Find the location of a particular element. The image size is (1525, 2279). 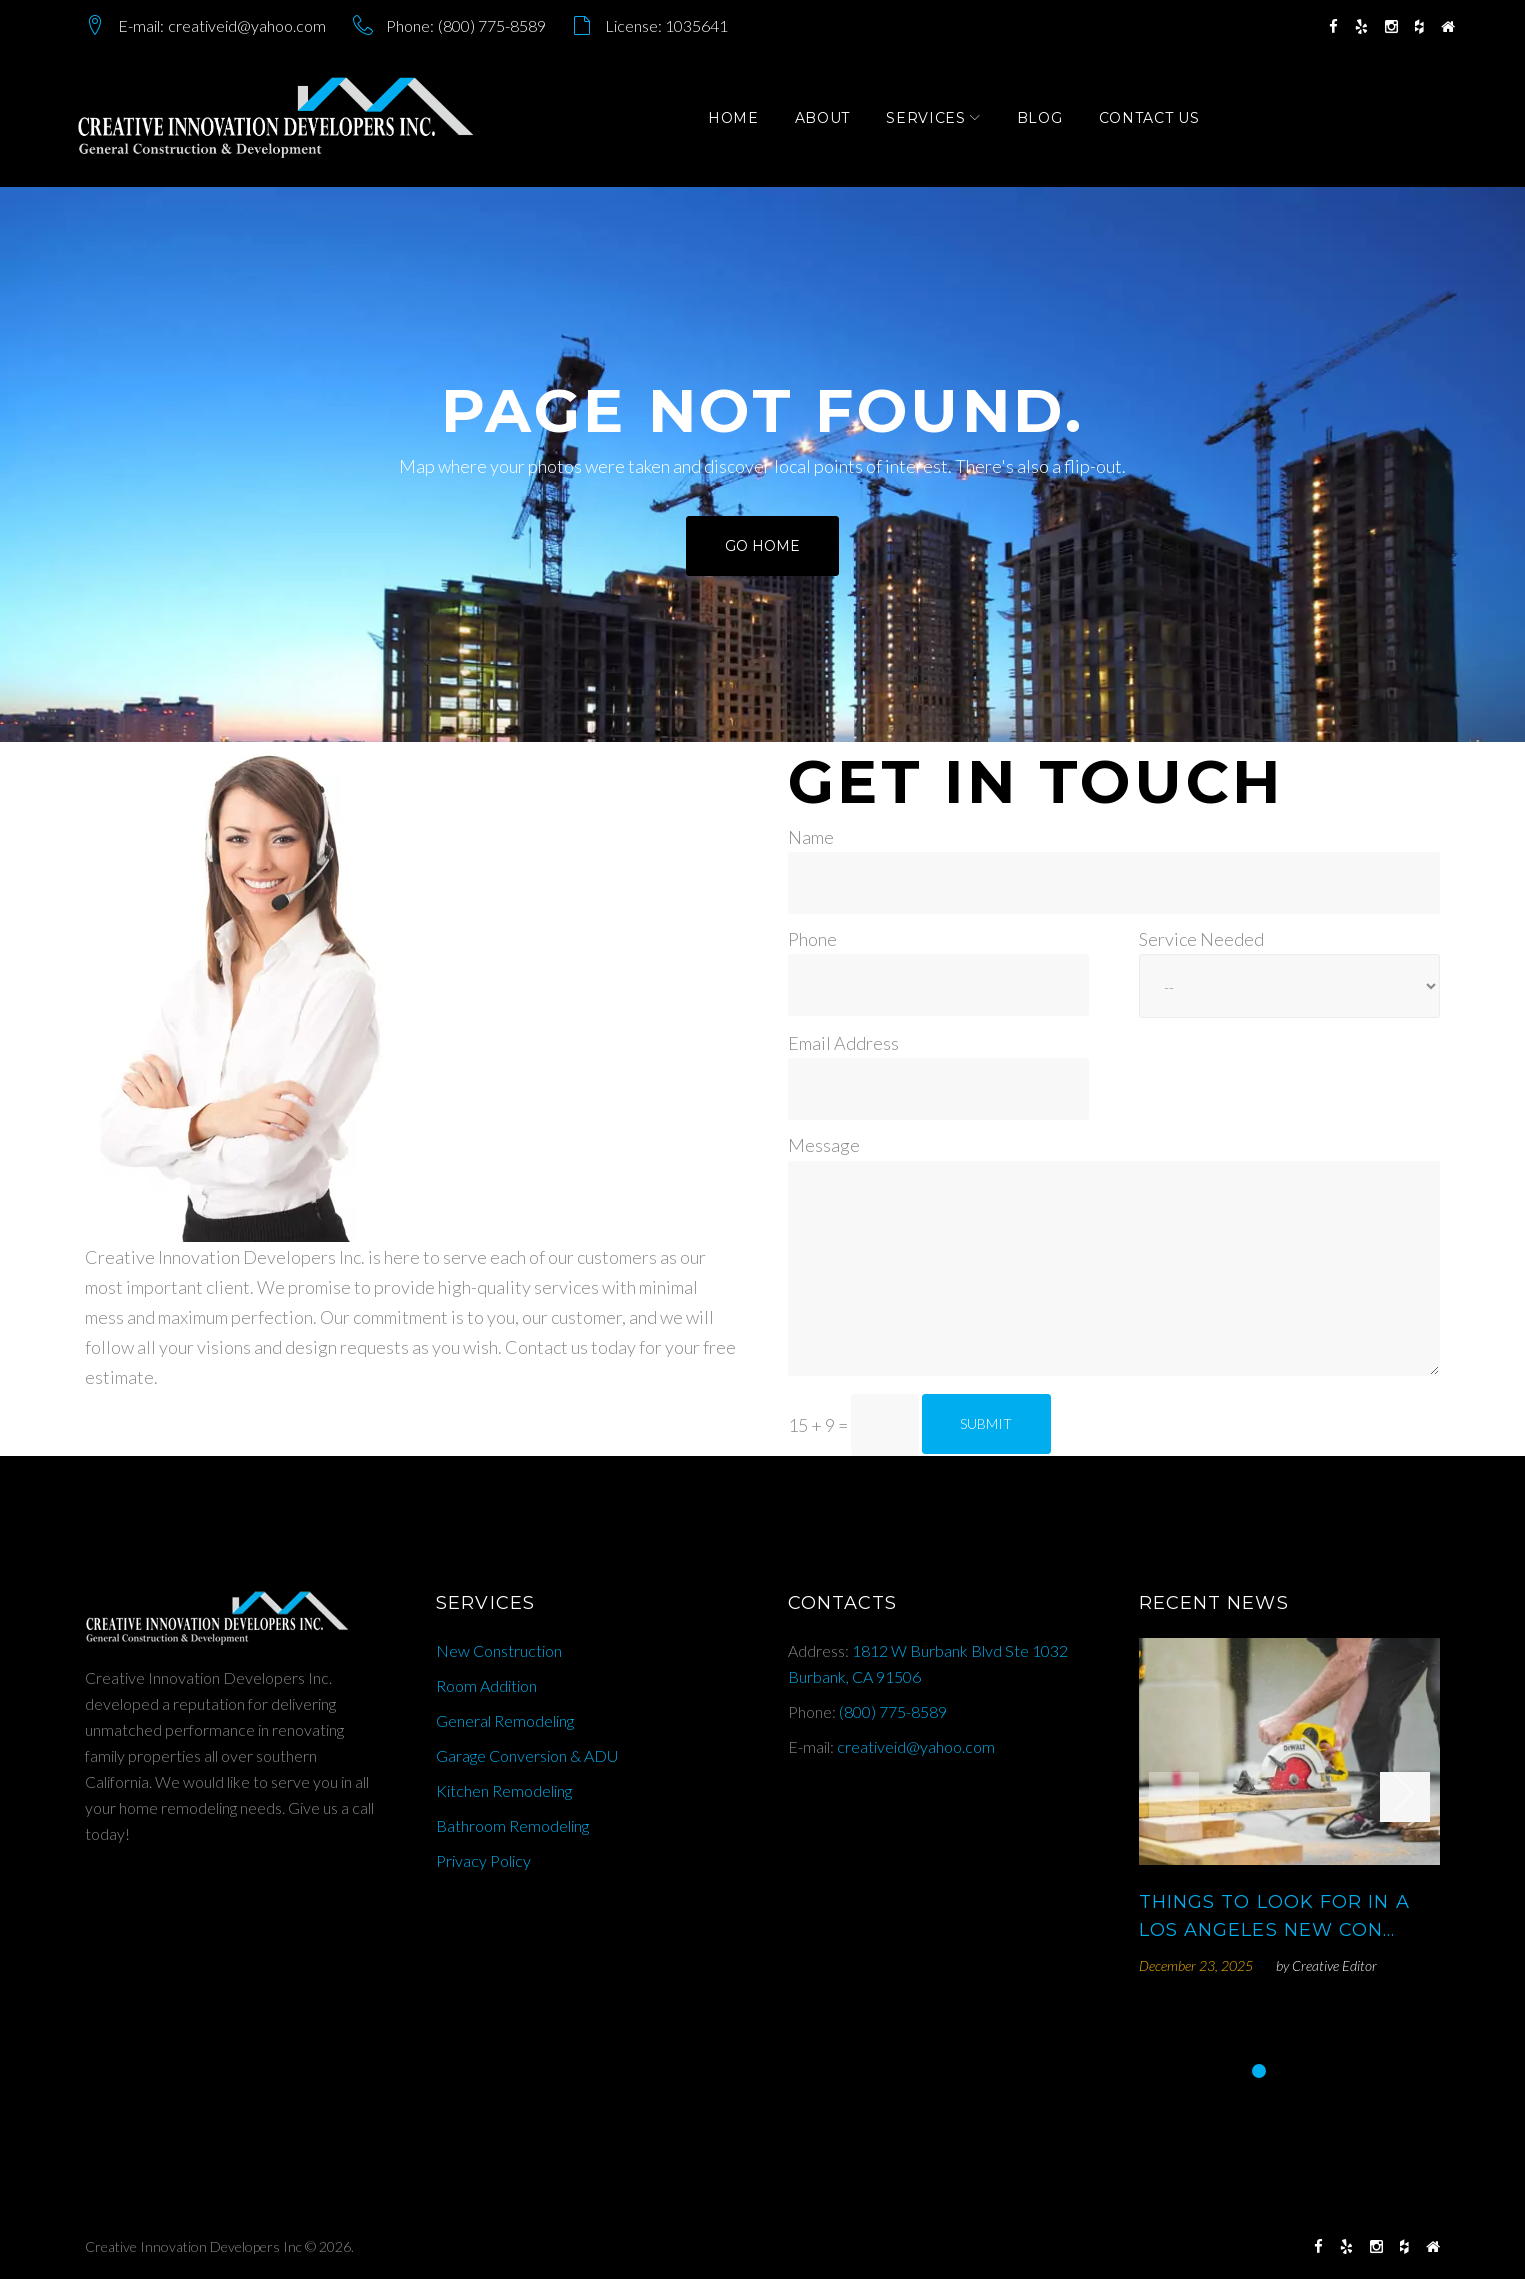

Kitchen Remodeling is located at coordinates (504, 1790).